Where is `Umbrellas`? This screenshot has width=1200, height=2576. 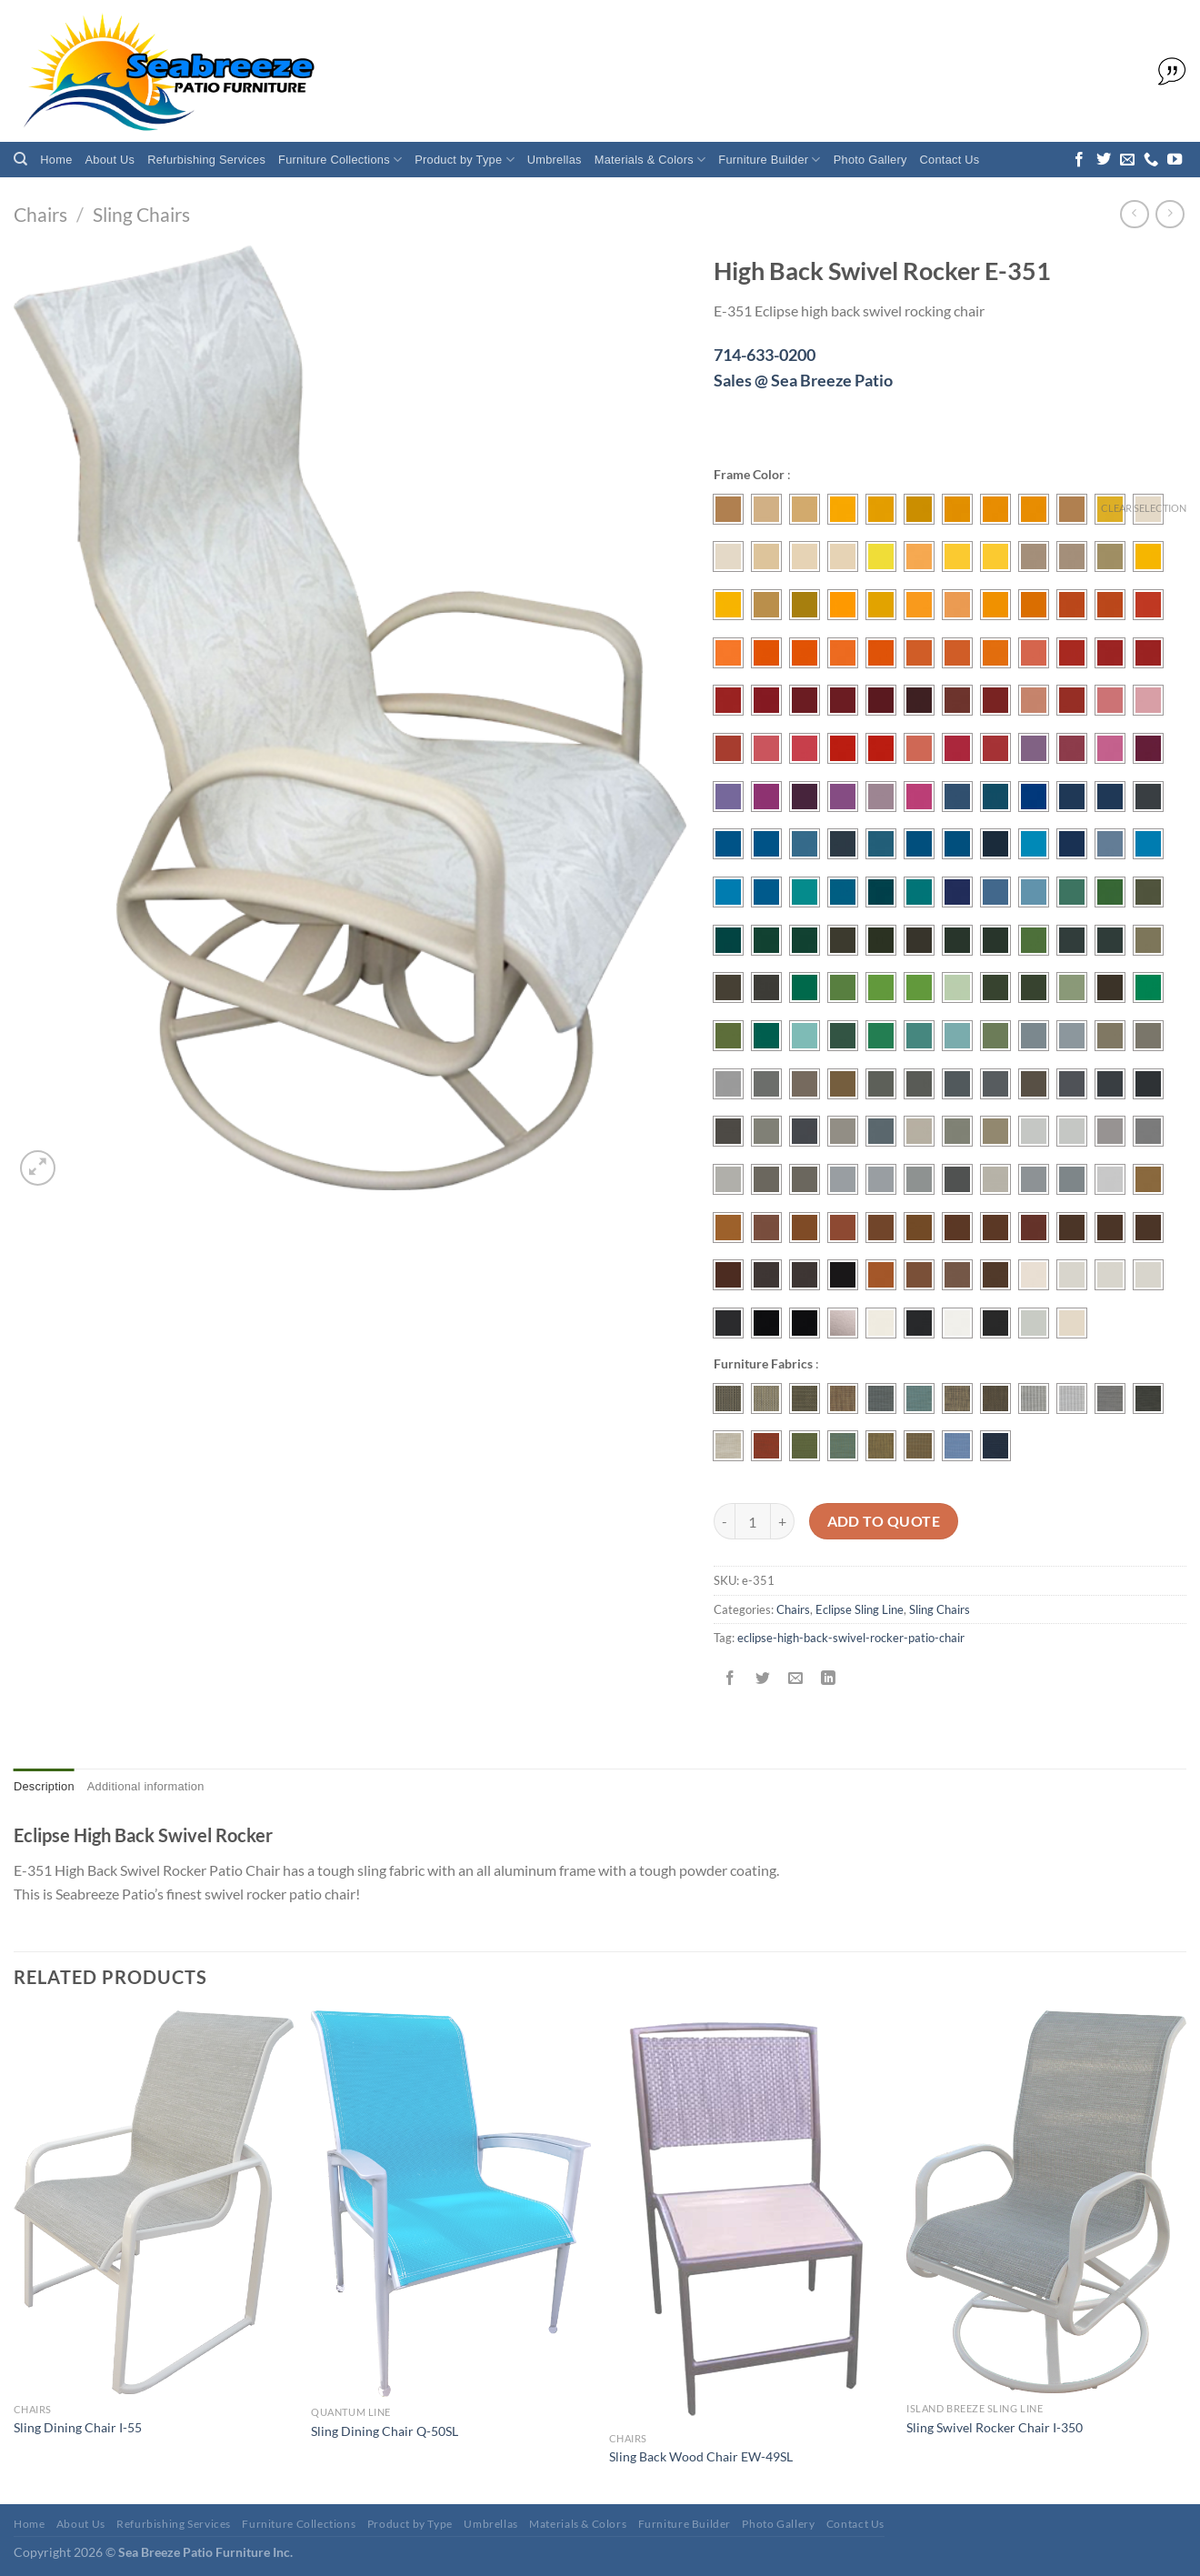 Umbrellas is located at coordinates (554, 159).